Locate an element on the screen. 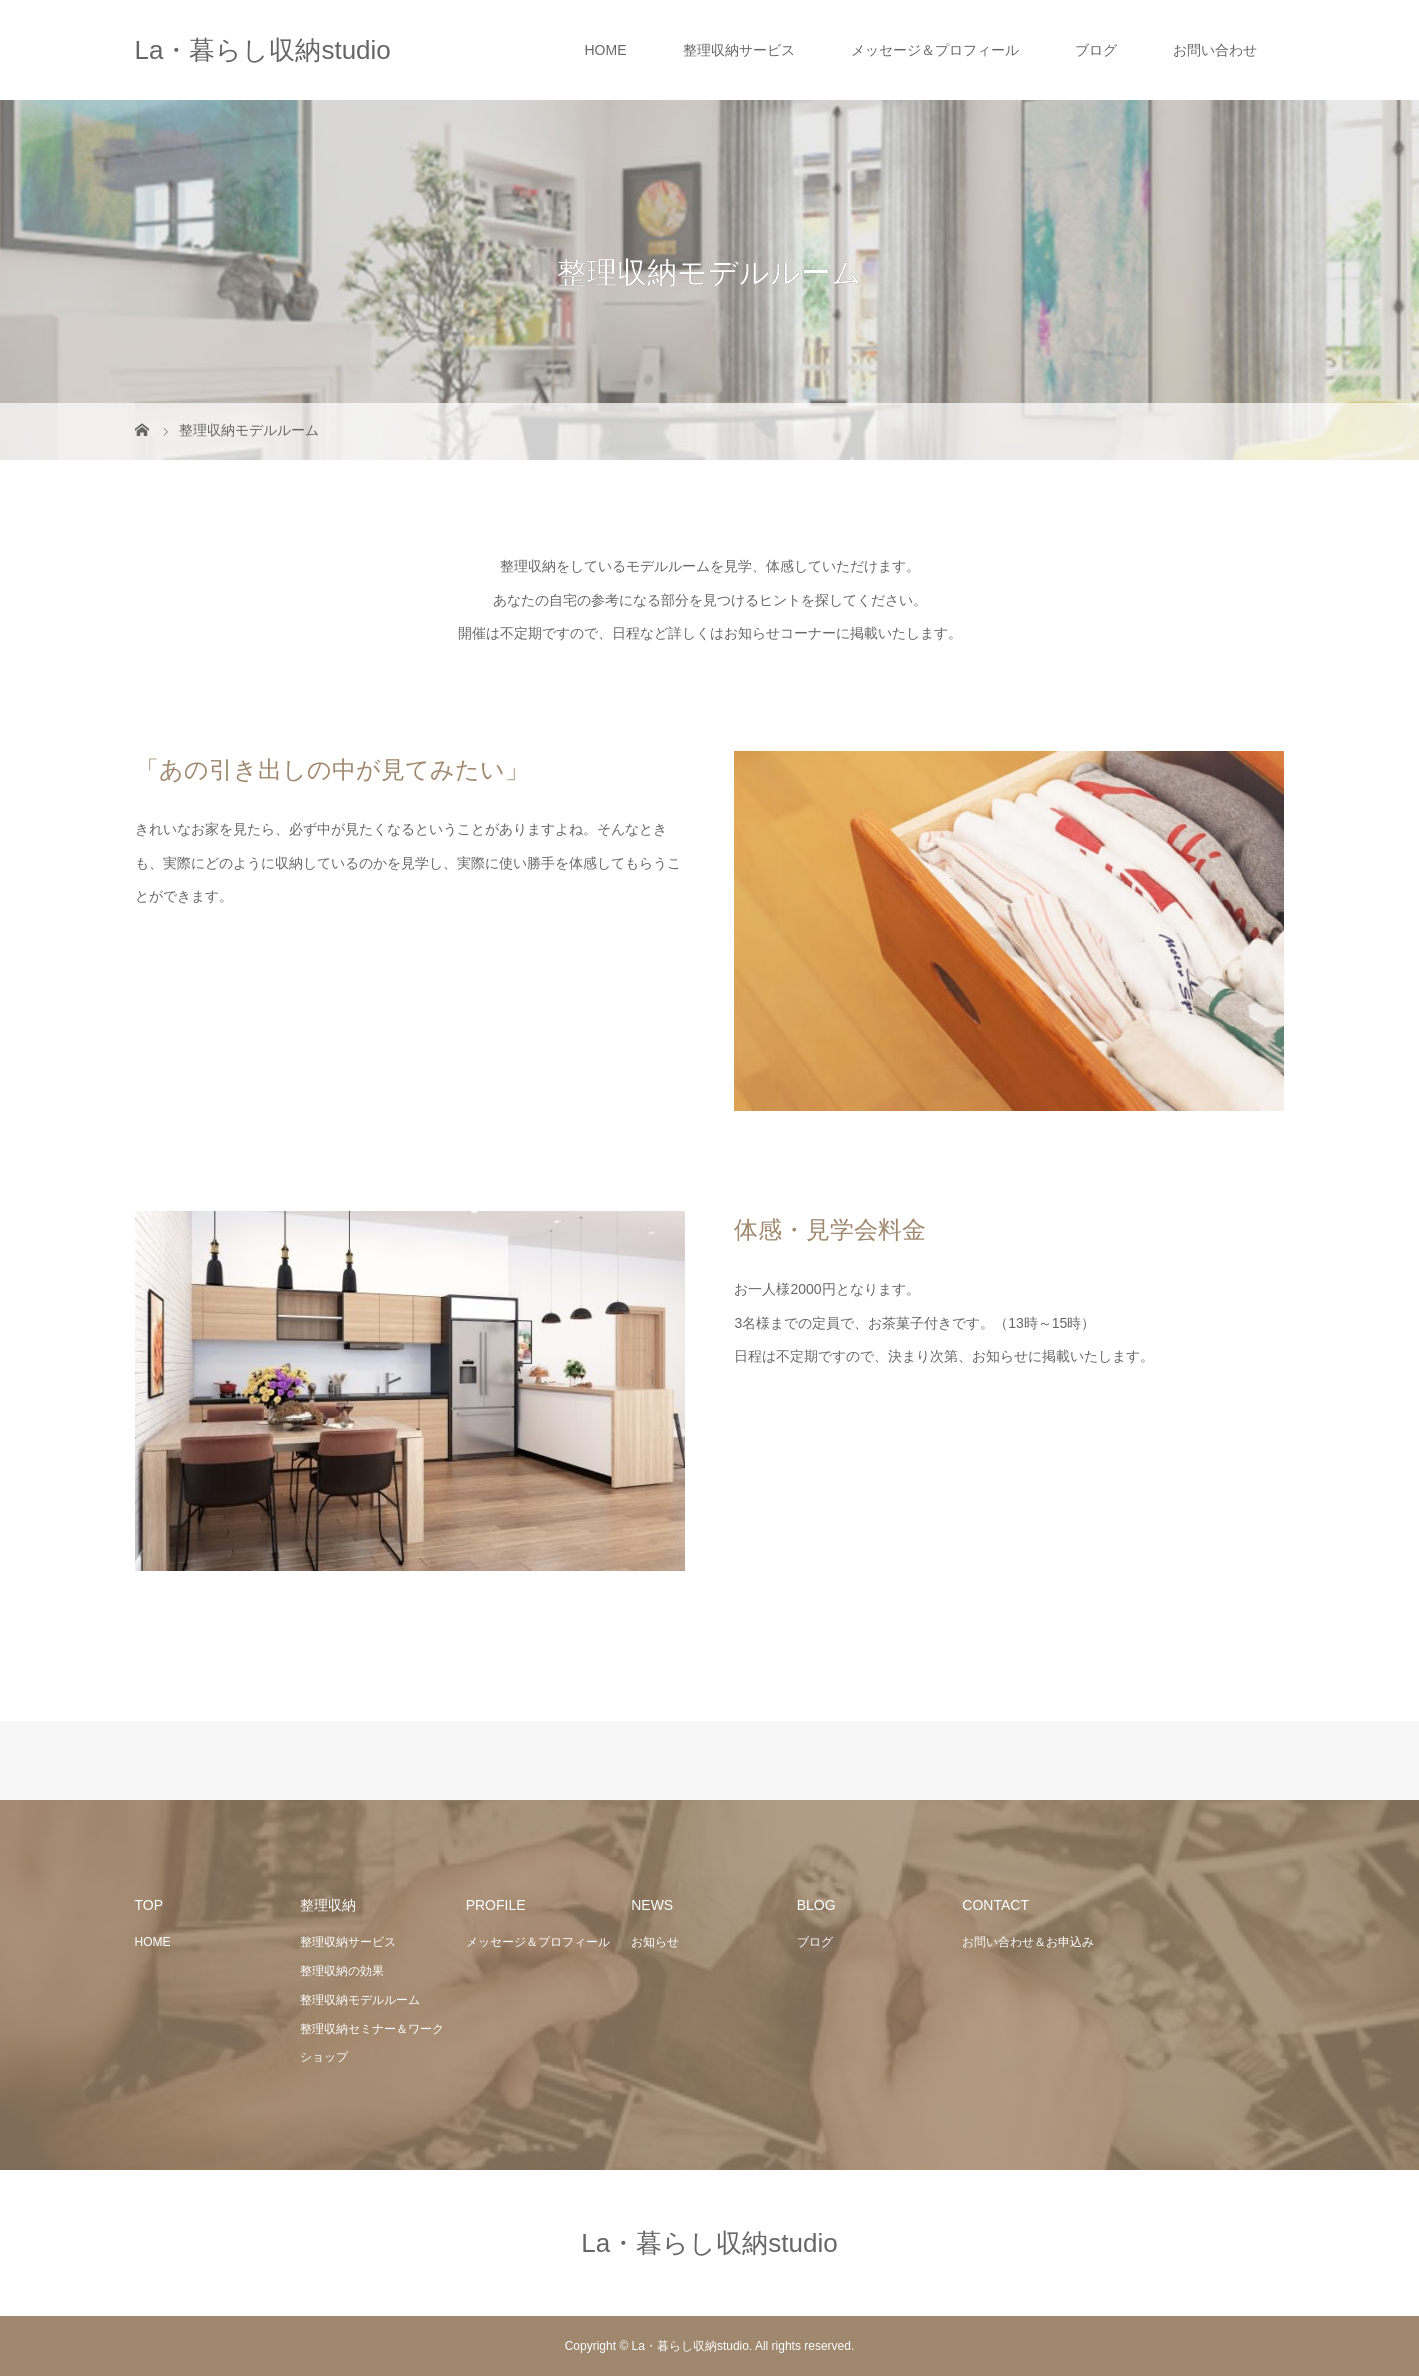 The height and width of the screenshot is (2376, 1419). La・暮らし収納studio is located at coordinates (263, 50).